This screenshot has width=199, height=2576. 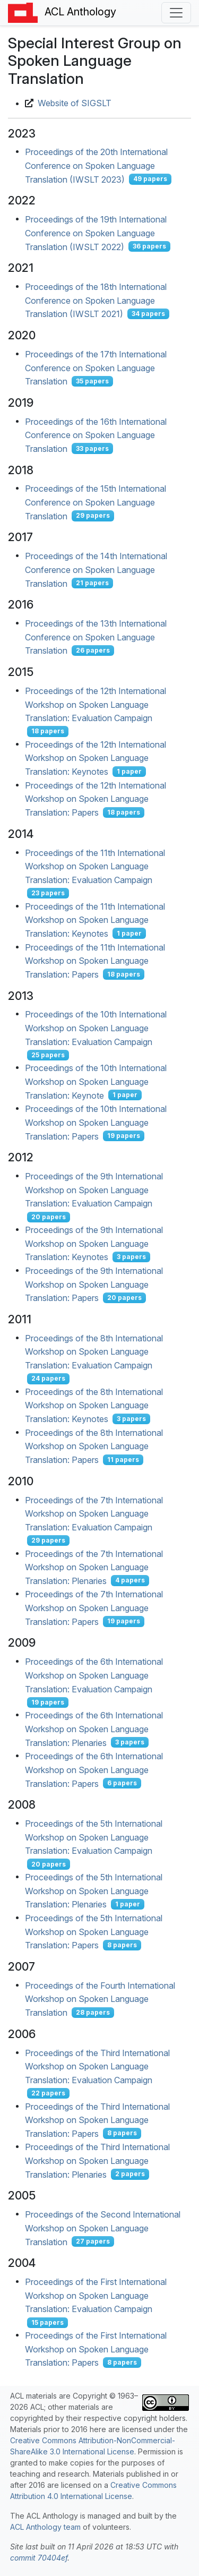 I want to click on Proceedings of the 5th International Workshop on Spoken Language Translation: Evaluation Campaign, so click(x=93, y=1837).